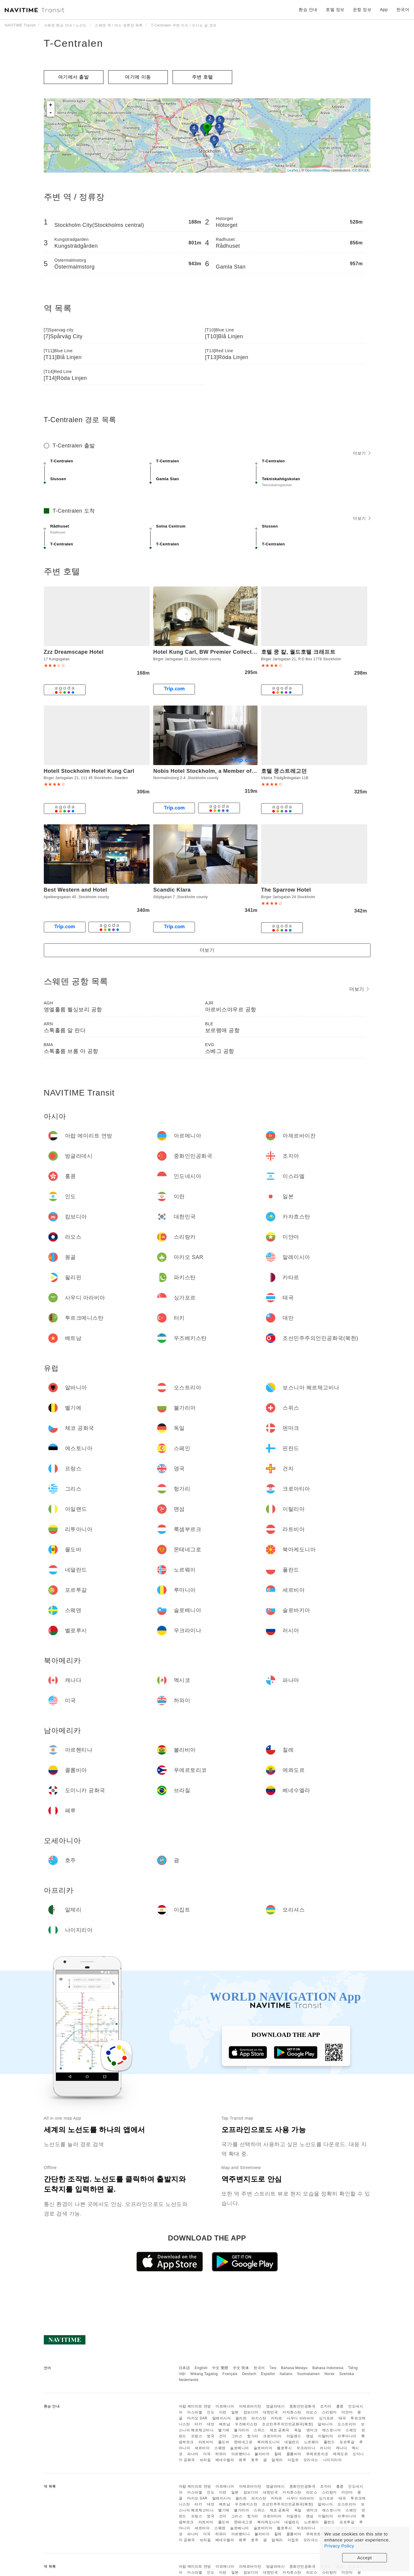 The width and height of the screenshot is (414, 2576). What do you see at coordinates (249, 2374) in the screenshot?
I see `Deutsch` at bounding box center [249, 2374].